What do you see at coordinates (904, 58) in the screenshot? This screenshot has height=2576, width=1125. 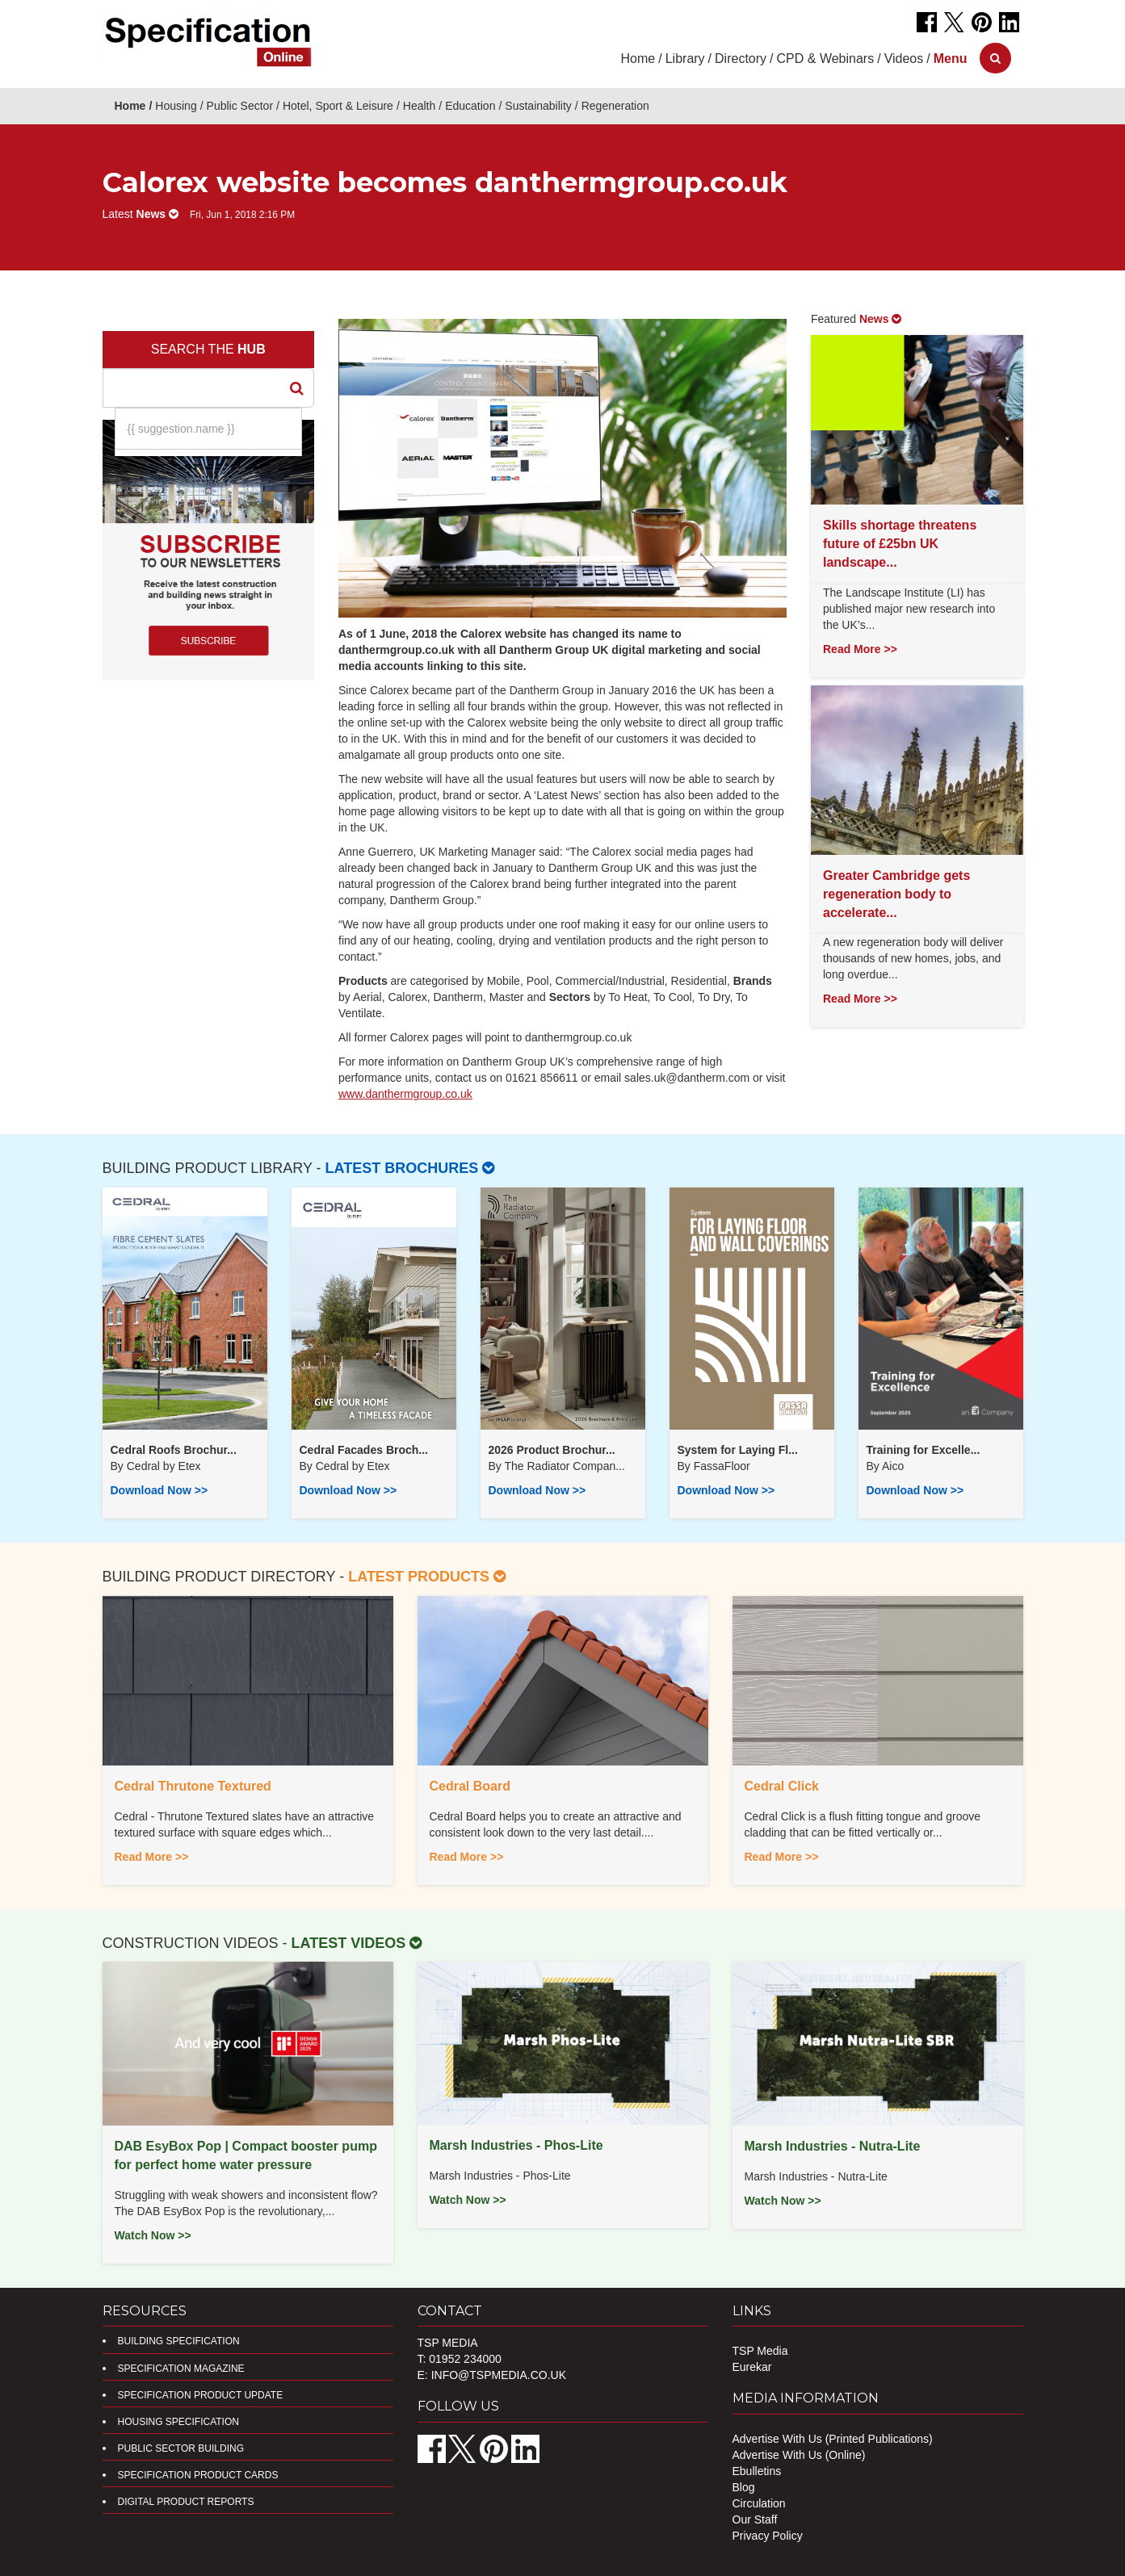 I see `Videos [button]` at bounding box center [904, 58].